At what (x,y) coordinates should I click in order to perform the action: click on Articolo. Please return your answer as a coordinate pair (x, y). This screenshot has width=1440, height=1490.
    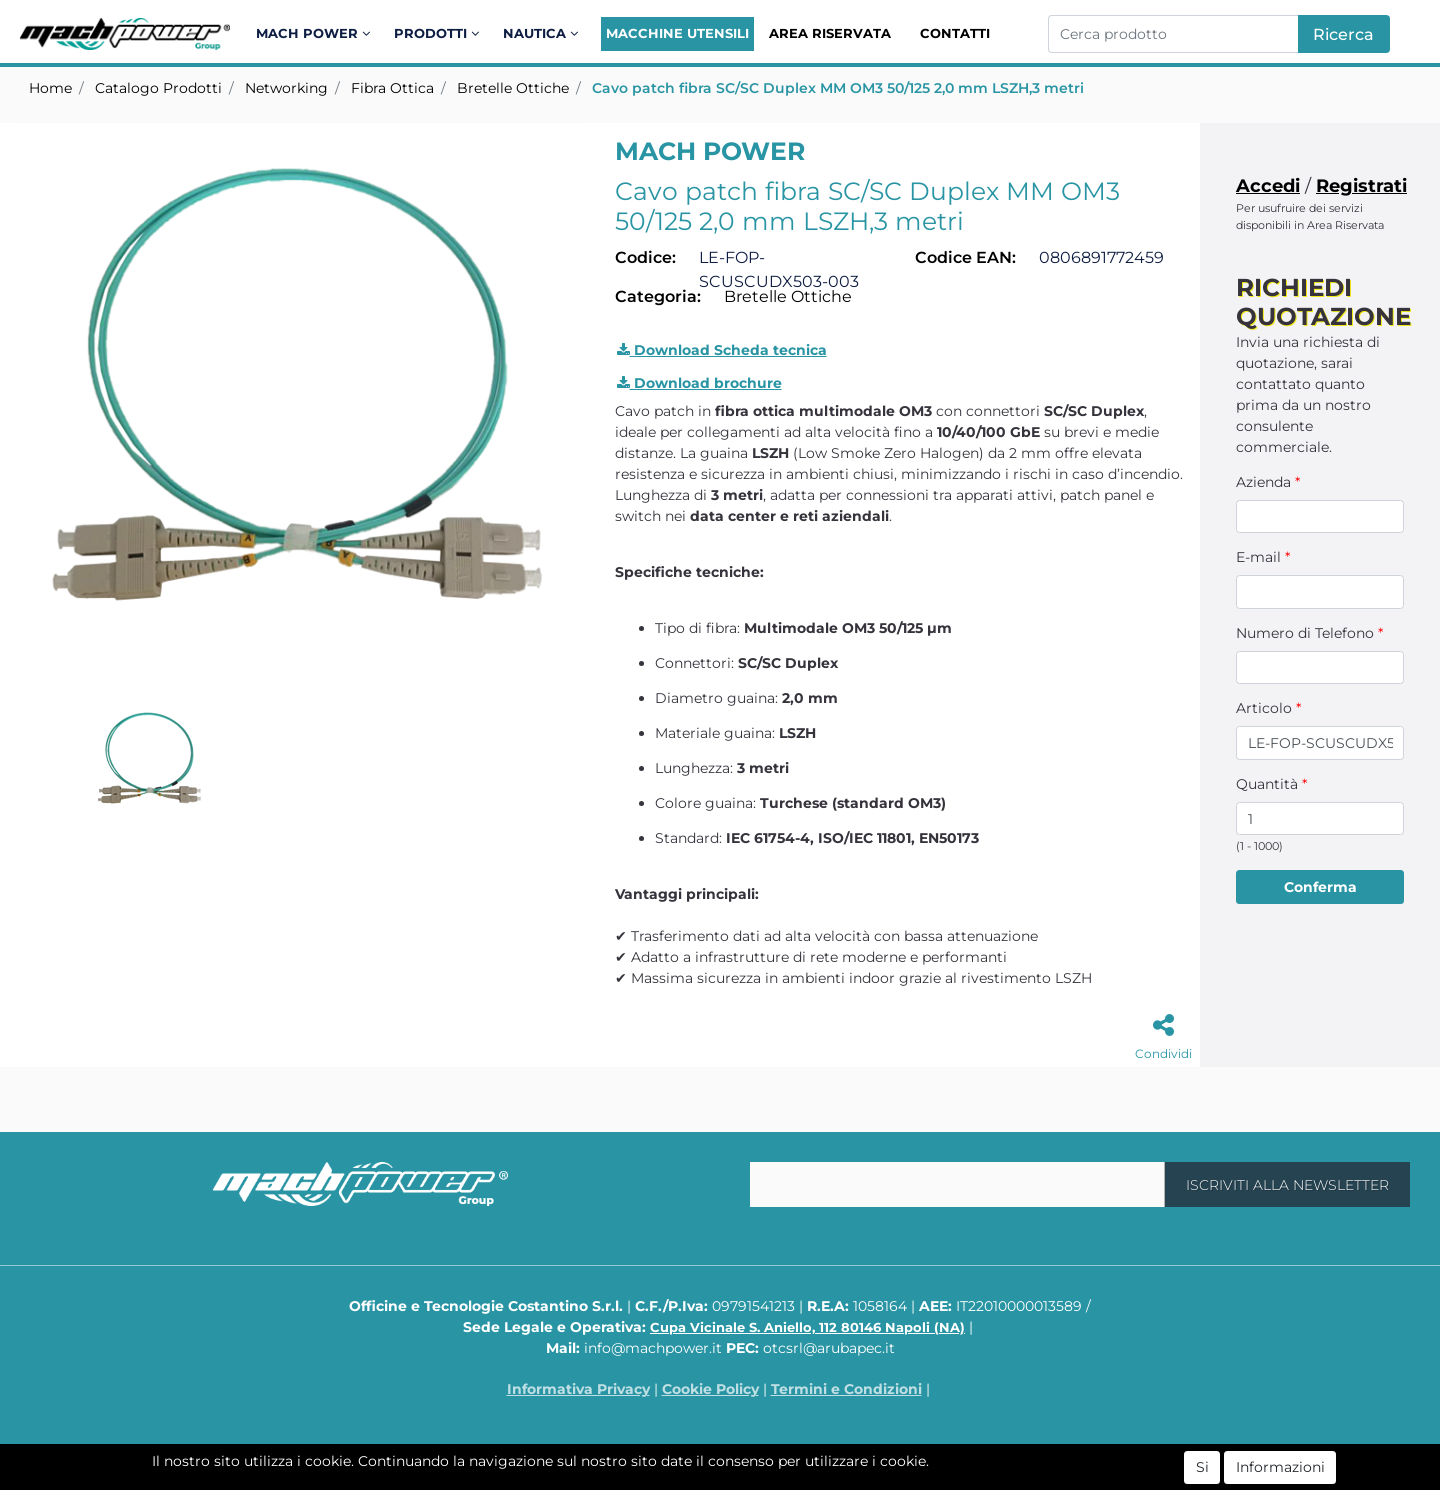
    Looking at the image, I should click on (1268, 708).